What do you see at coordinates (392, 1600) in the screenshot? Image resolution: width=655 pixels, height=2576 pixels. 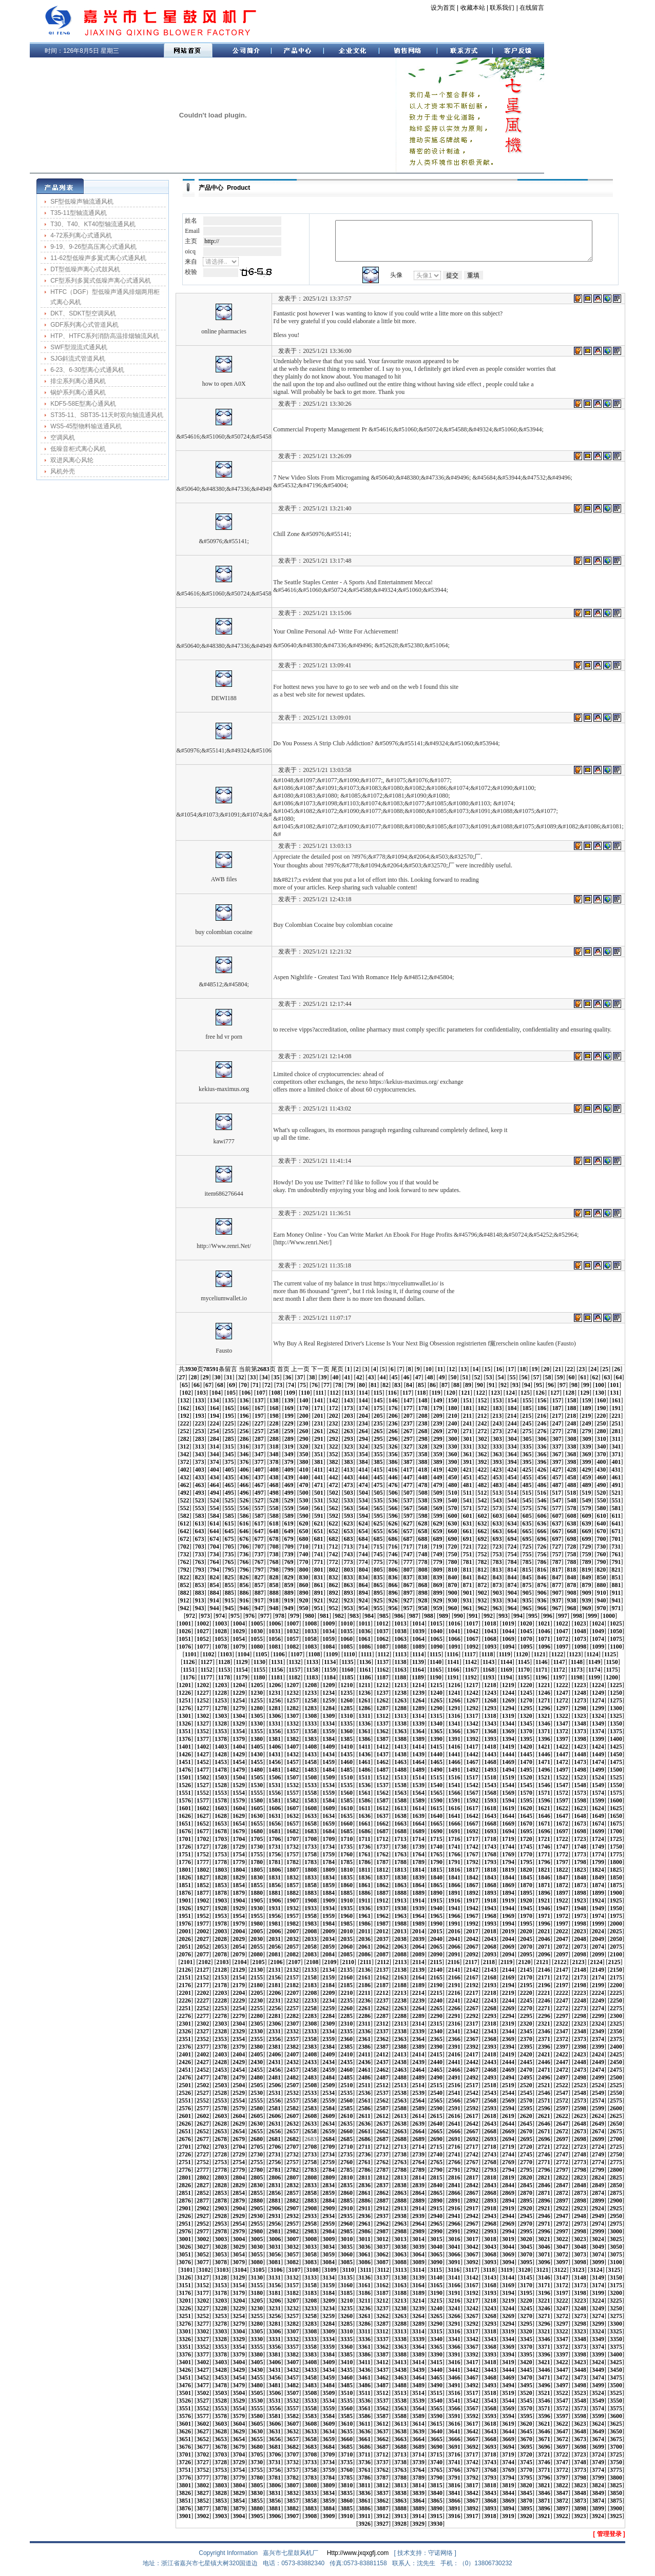 I see `926` at bounding box center [392, 1600].